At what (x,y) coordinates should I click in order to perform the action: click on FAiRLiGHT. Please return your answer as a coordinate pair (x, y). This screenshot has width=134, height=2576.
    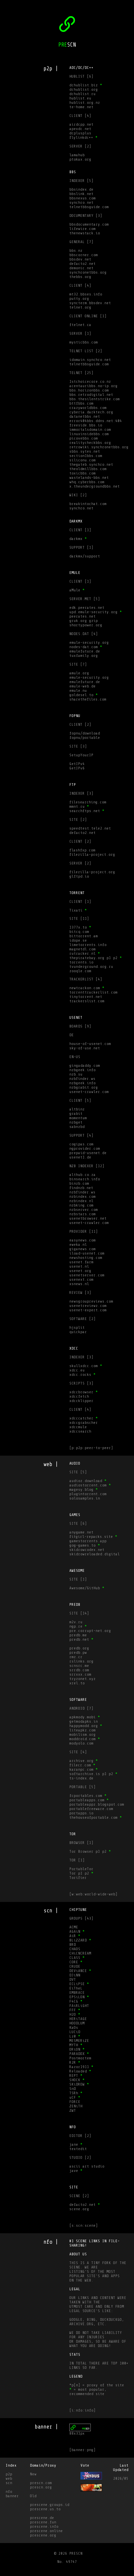
    Looking at the image, I should click on (79, 2006).